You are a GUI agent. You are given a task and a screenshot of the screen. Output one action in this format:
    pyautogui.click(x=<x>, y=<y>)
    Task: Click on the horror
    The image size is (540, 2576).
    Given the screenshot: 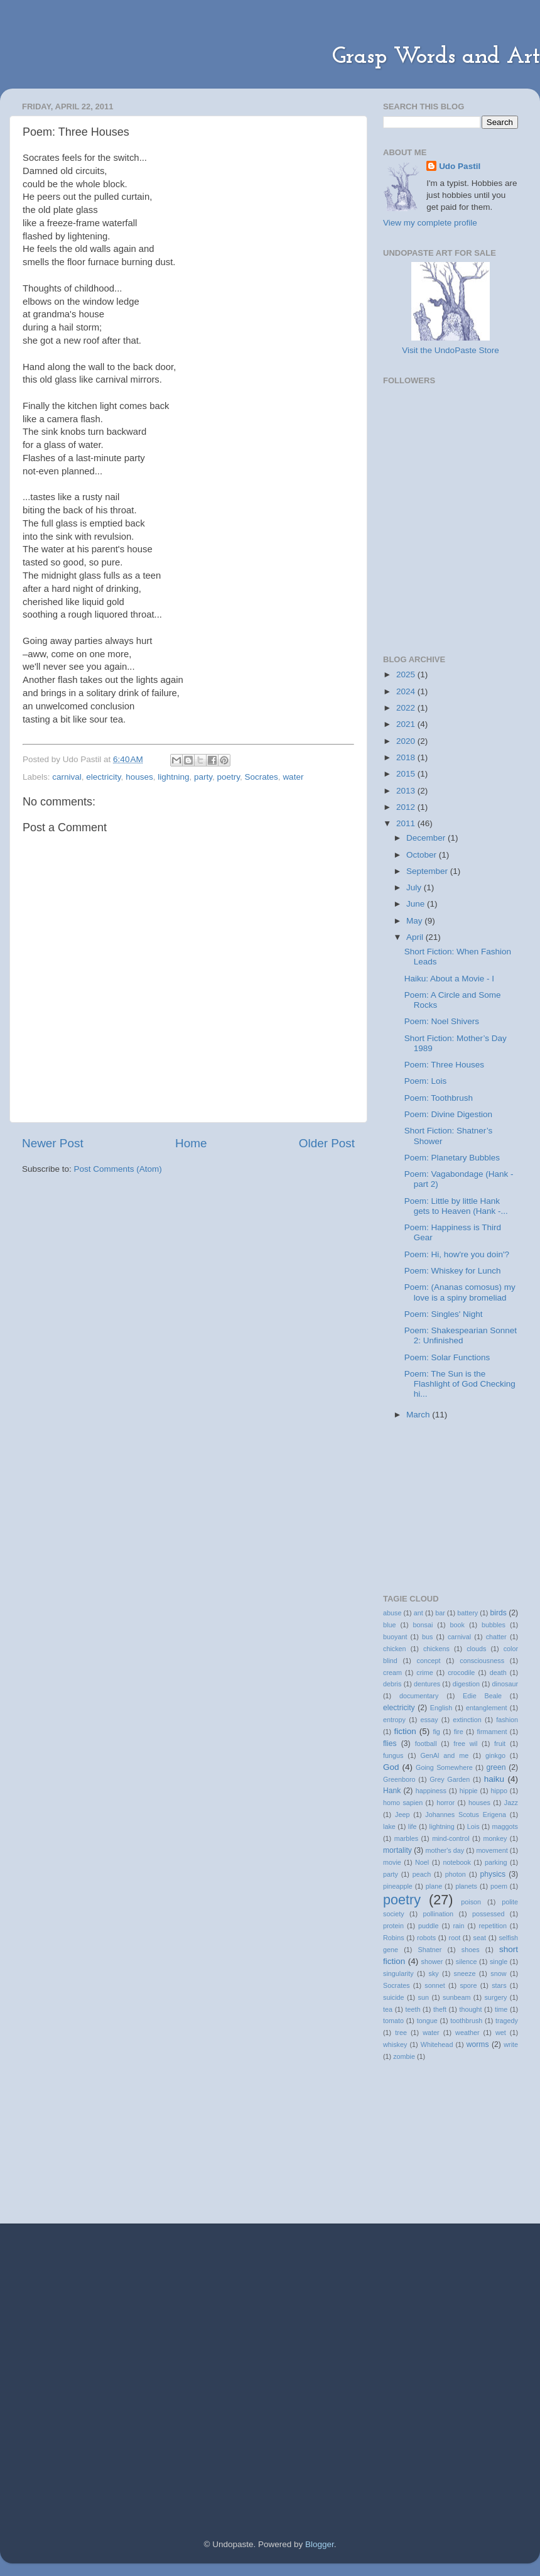 What is the action you would take?
    pyautogui.click(x=445, y=1802)
    